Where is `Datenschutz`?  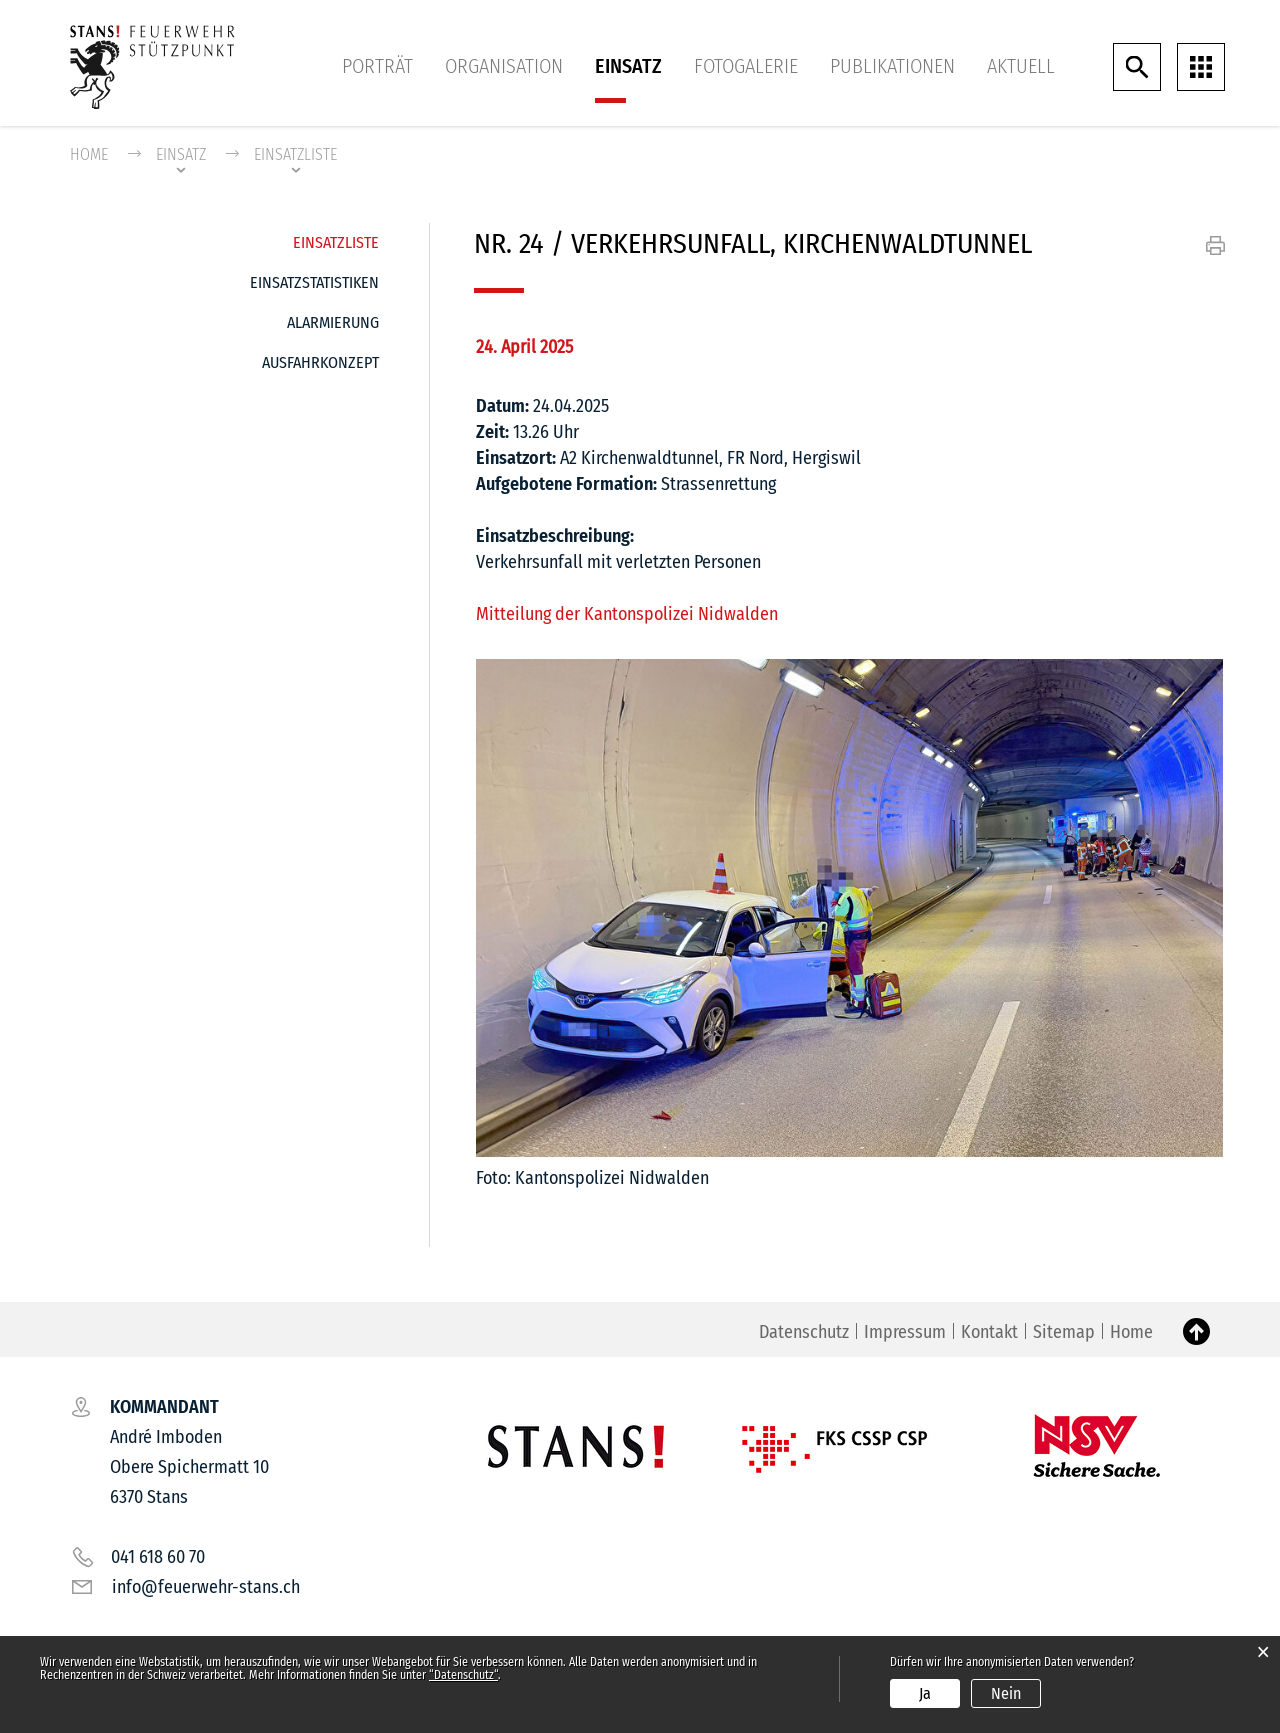 Datenschutz is located at coordinates (804, 1333).